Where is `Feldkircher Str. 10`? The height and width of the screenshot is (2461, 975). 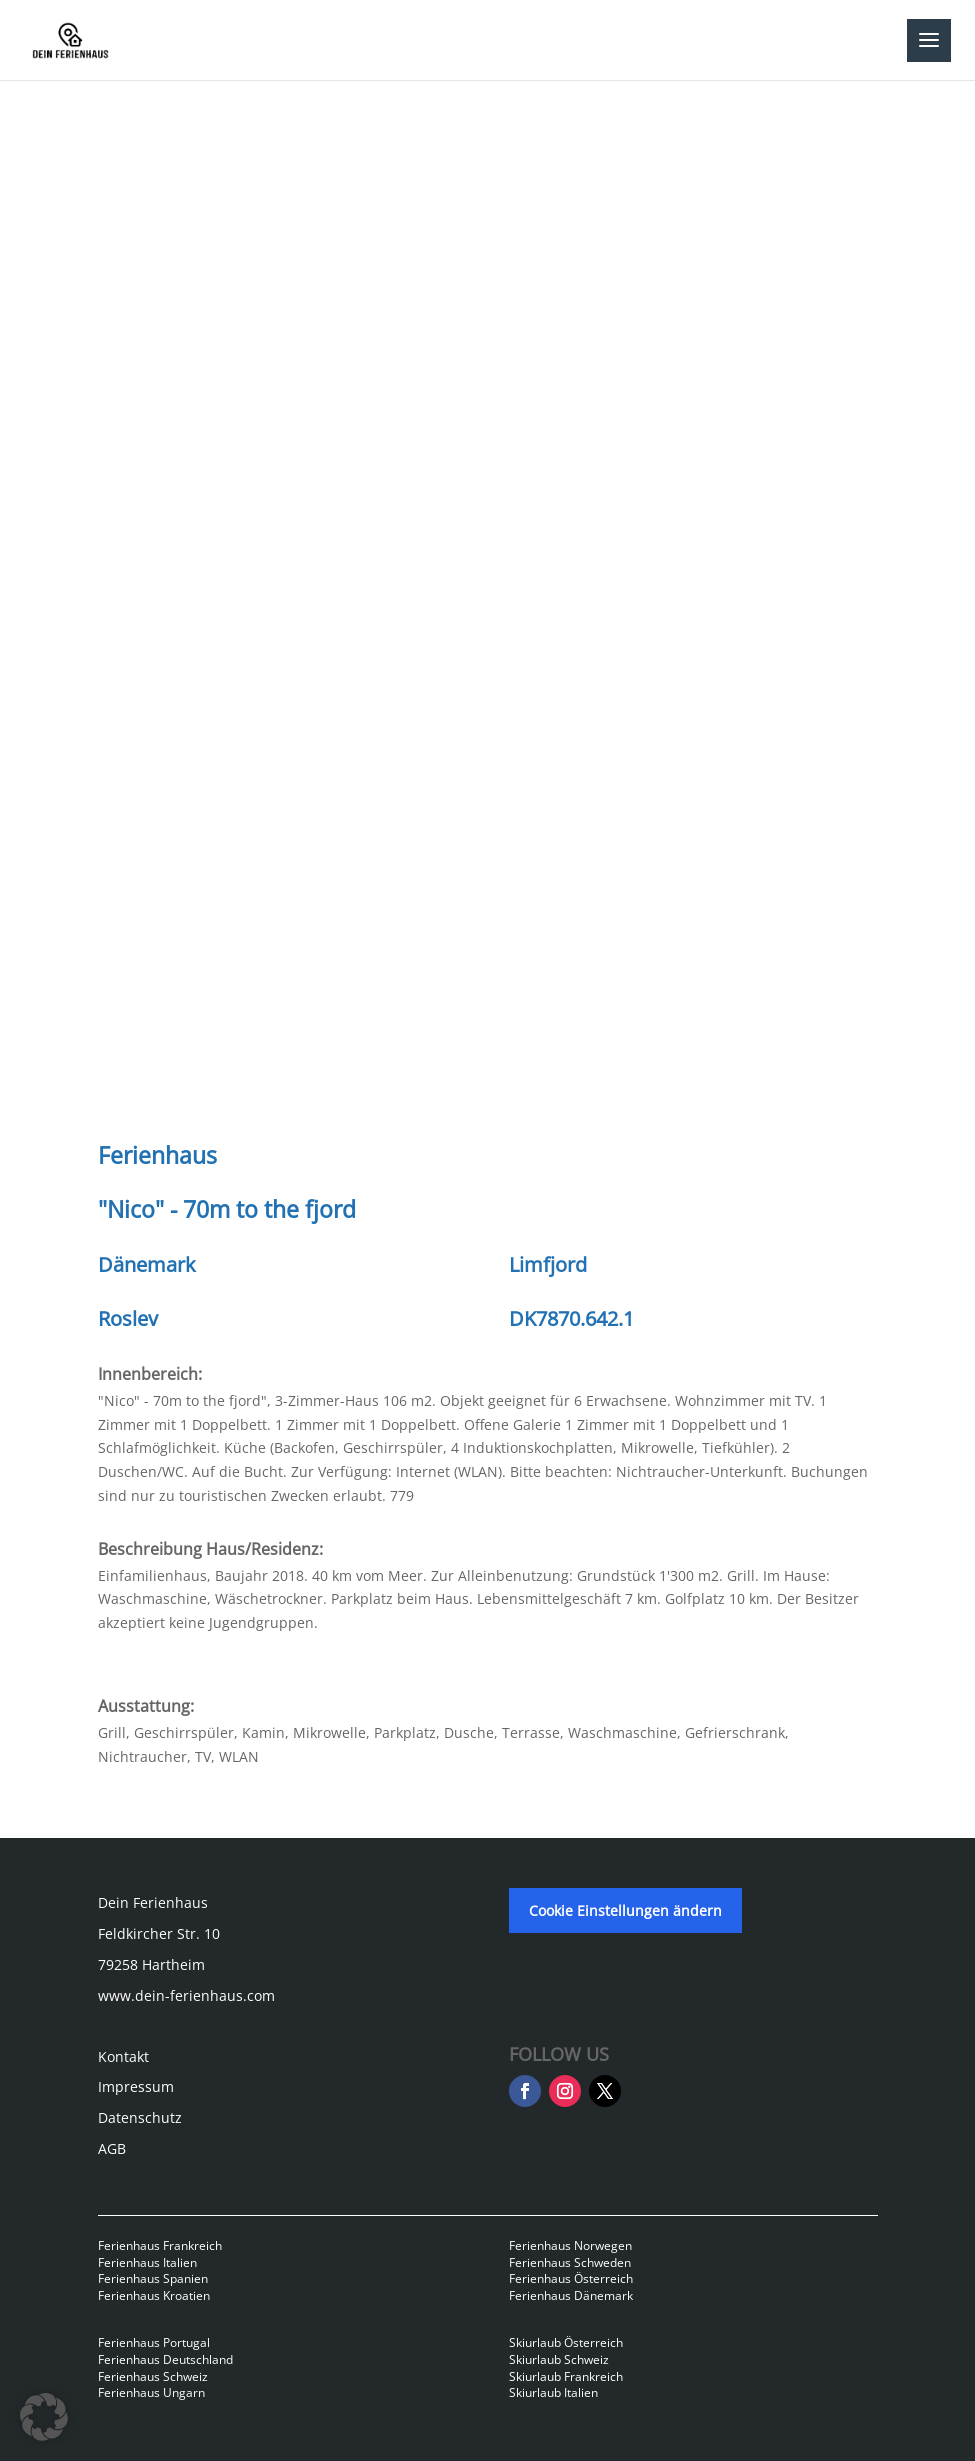 Feldkircher Str. 10 is located at coordinates (159, 1933).